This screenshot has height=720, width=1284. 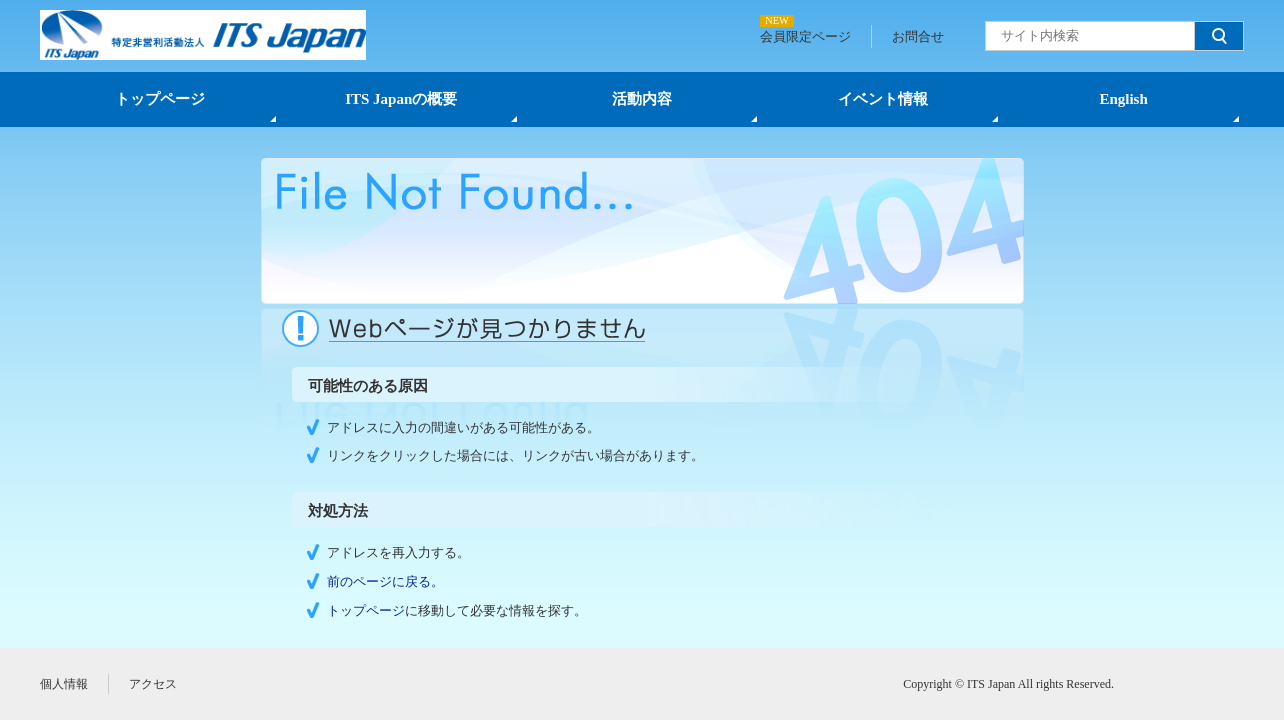 What do you see at coordinates (883, 99) in the screenshot?
I see `イベント情報` at bounding box center [883, 99].